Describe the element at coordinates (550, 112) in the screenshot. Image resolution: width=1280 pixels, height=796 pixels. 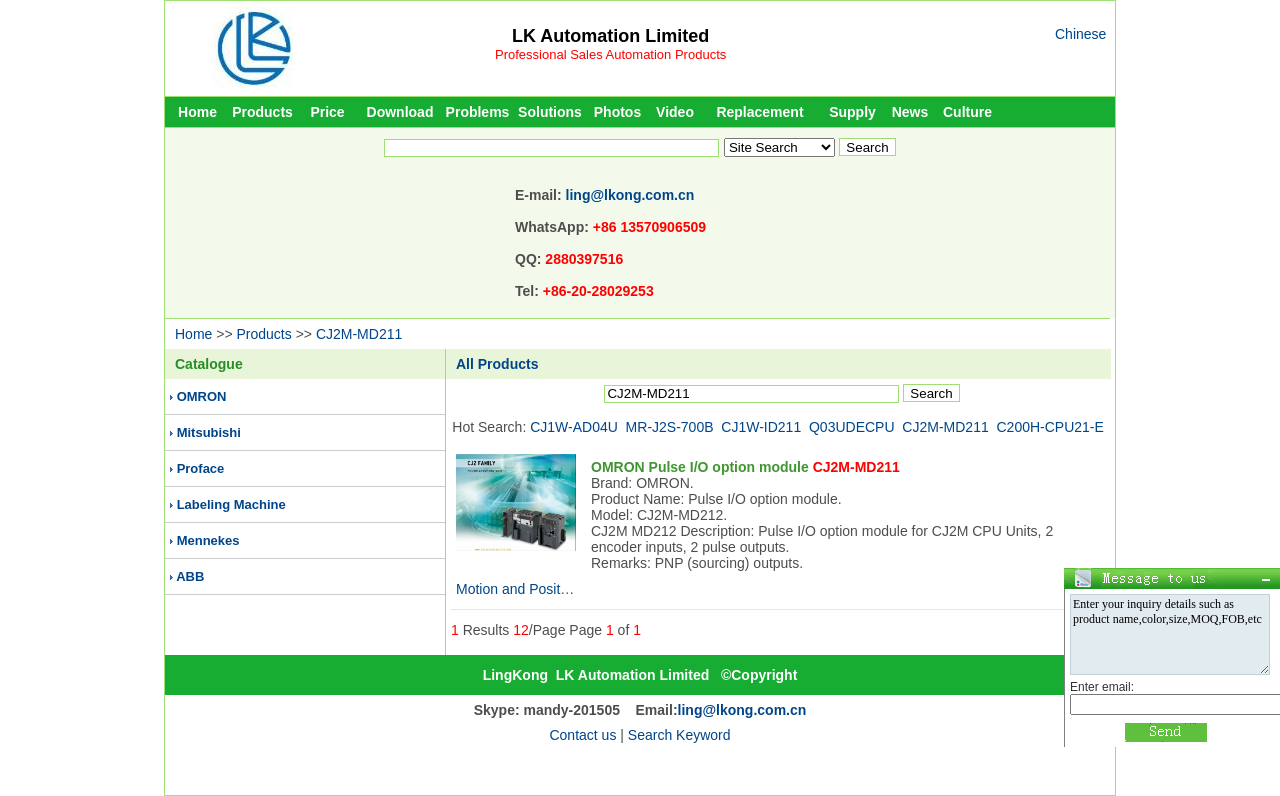
I see `Solutions` at that location.